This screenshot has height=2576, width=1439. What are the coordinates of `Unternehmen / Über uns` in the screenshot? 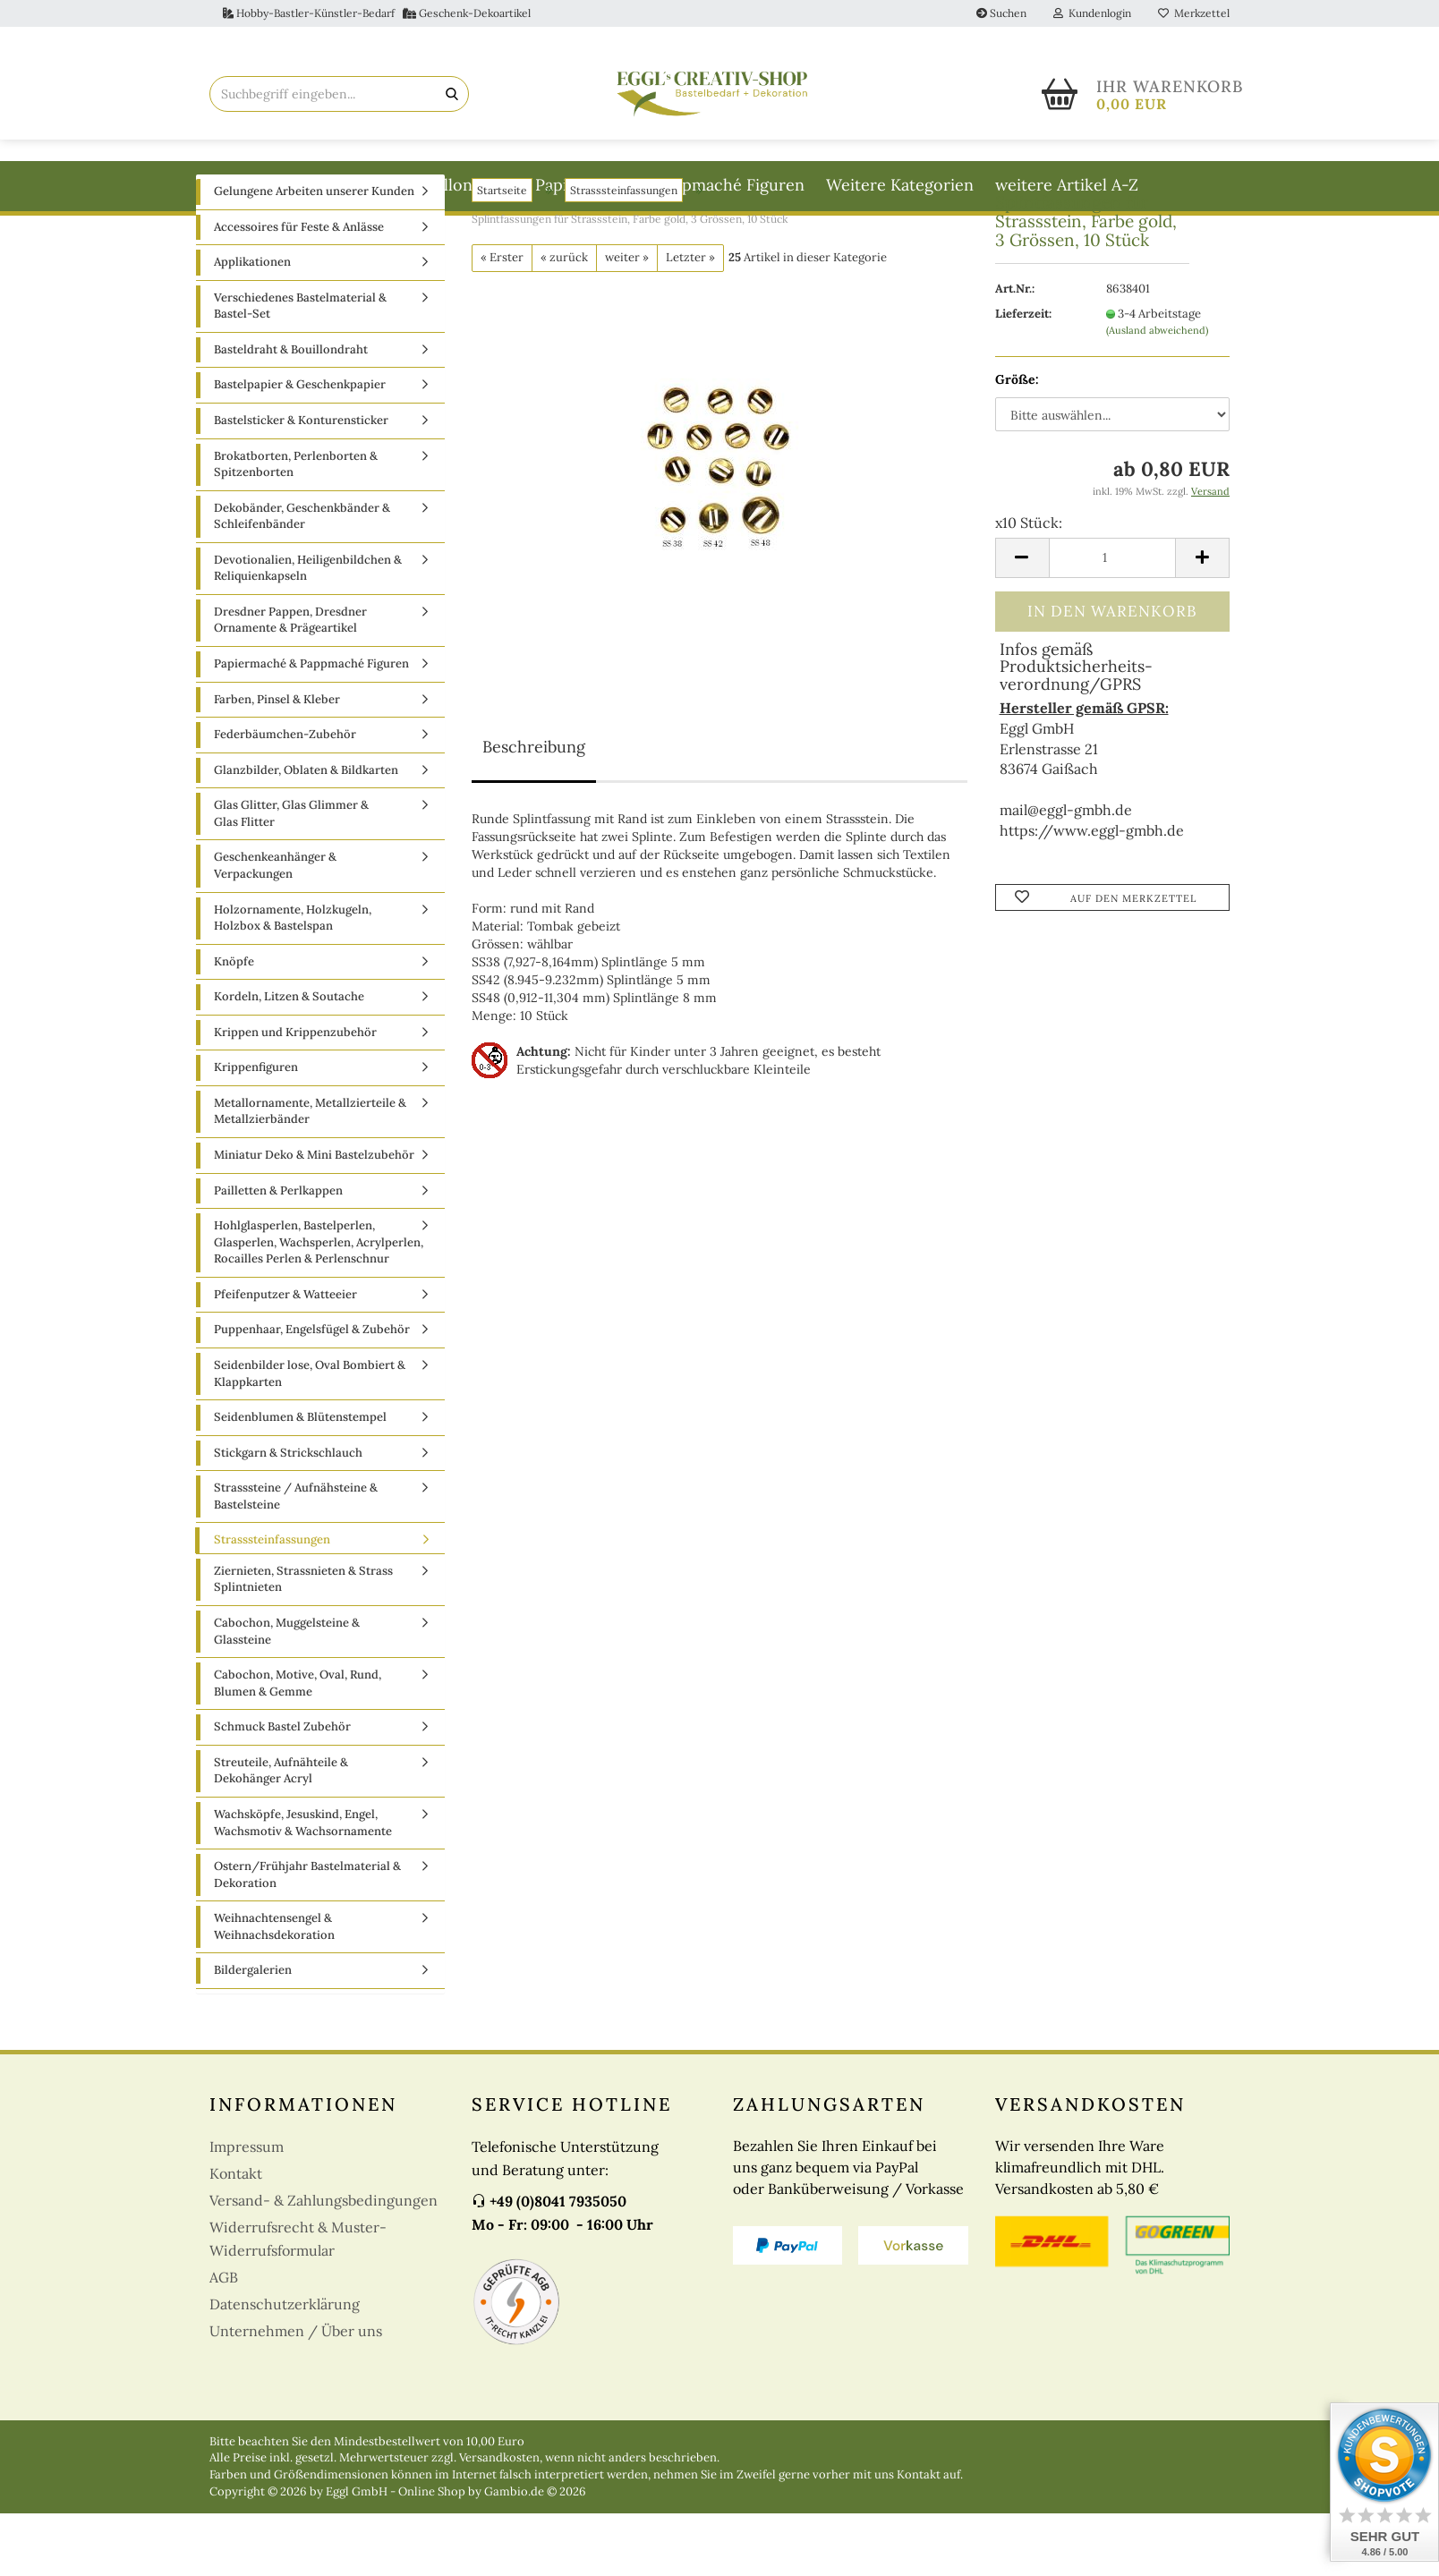 It's located at (295, 2393).